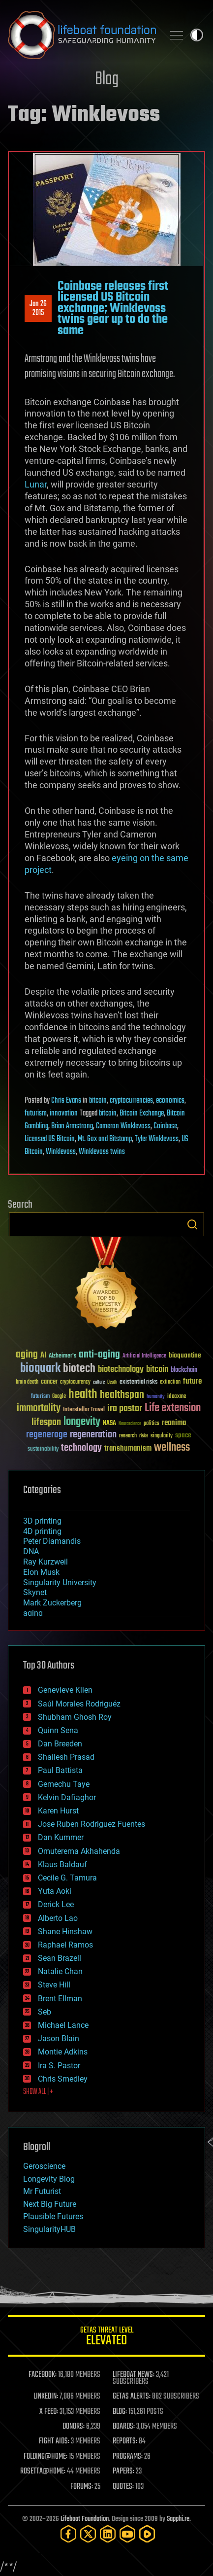 This screenshot has height=2576, width=213. What do you see at coordinates (62, 1356) in the screenshot?
I see `Alzheimer's [Alzheimer's (36 items)]` at bounding box center [62, 1356].